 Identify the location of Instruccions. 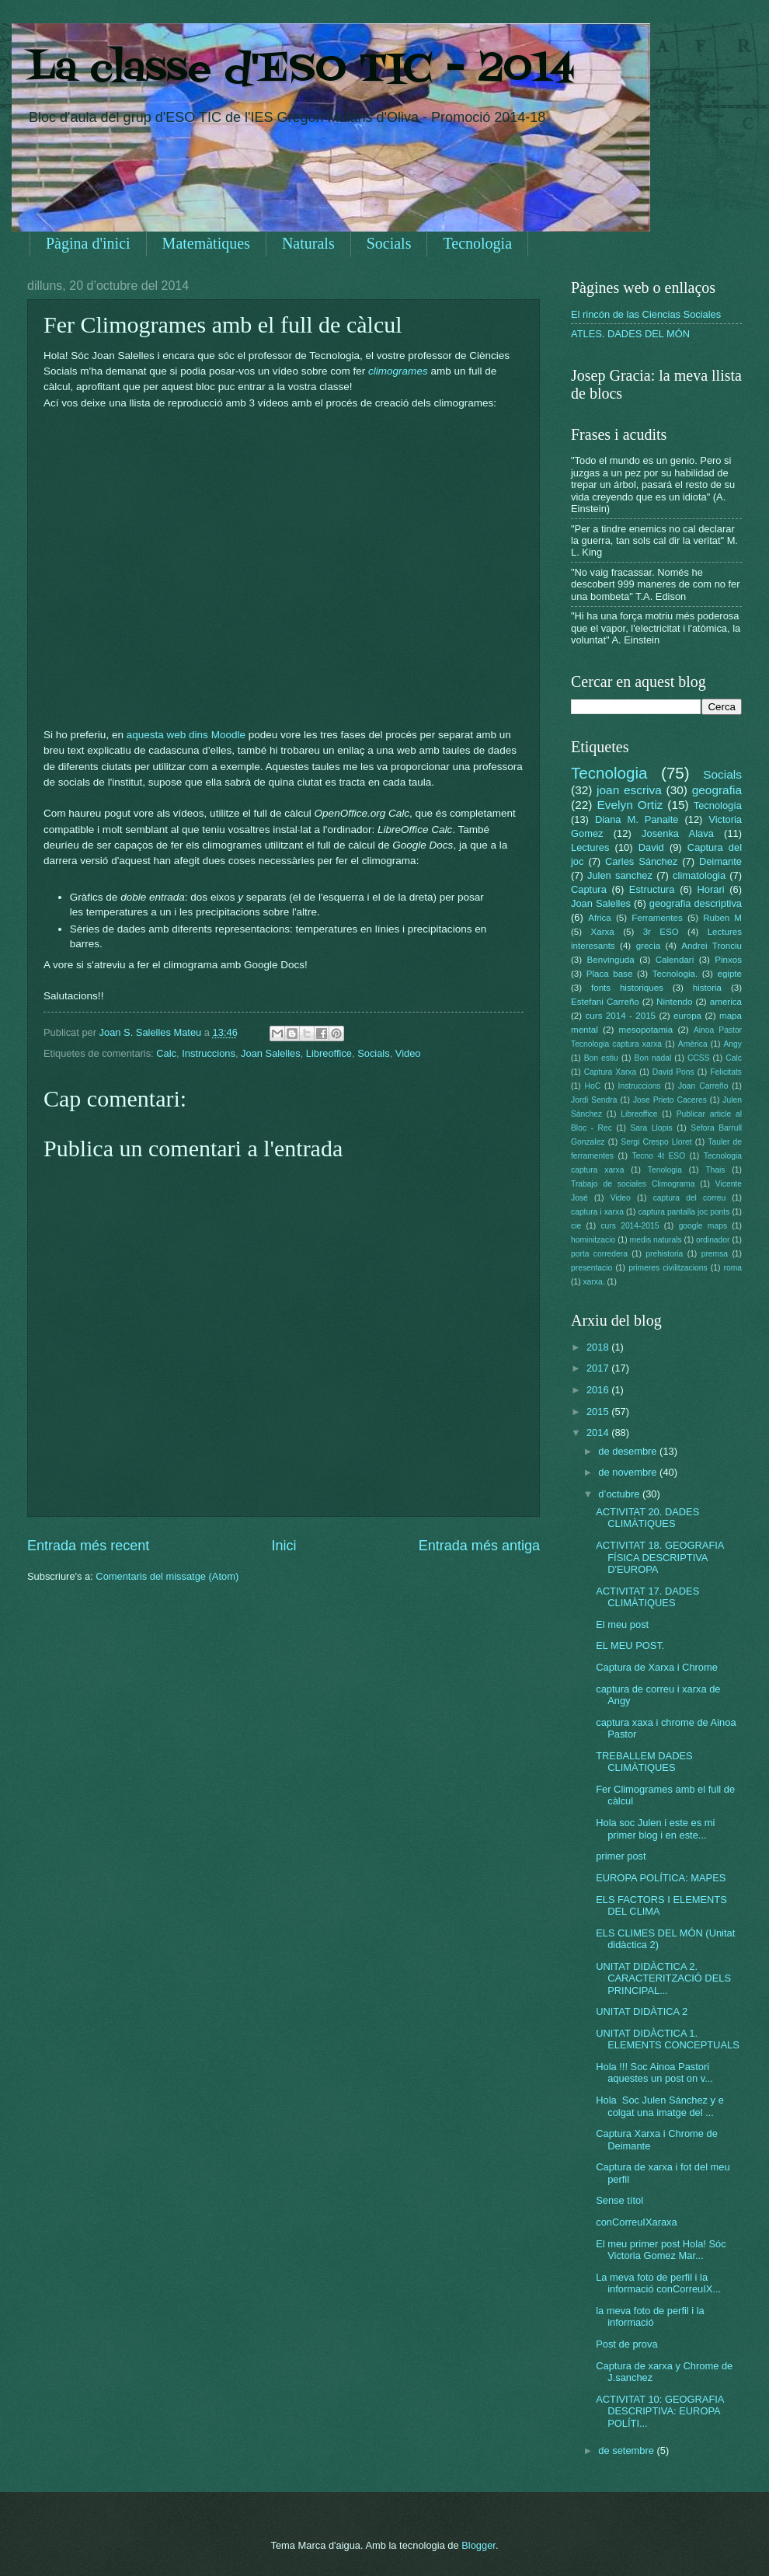
(208, 1053).